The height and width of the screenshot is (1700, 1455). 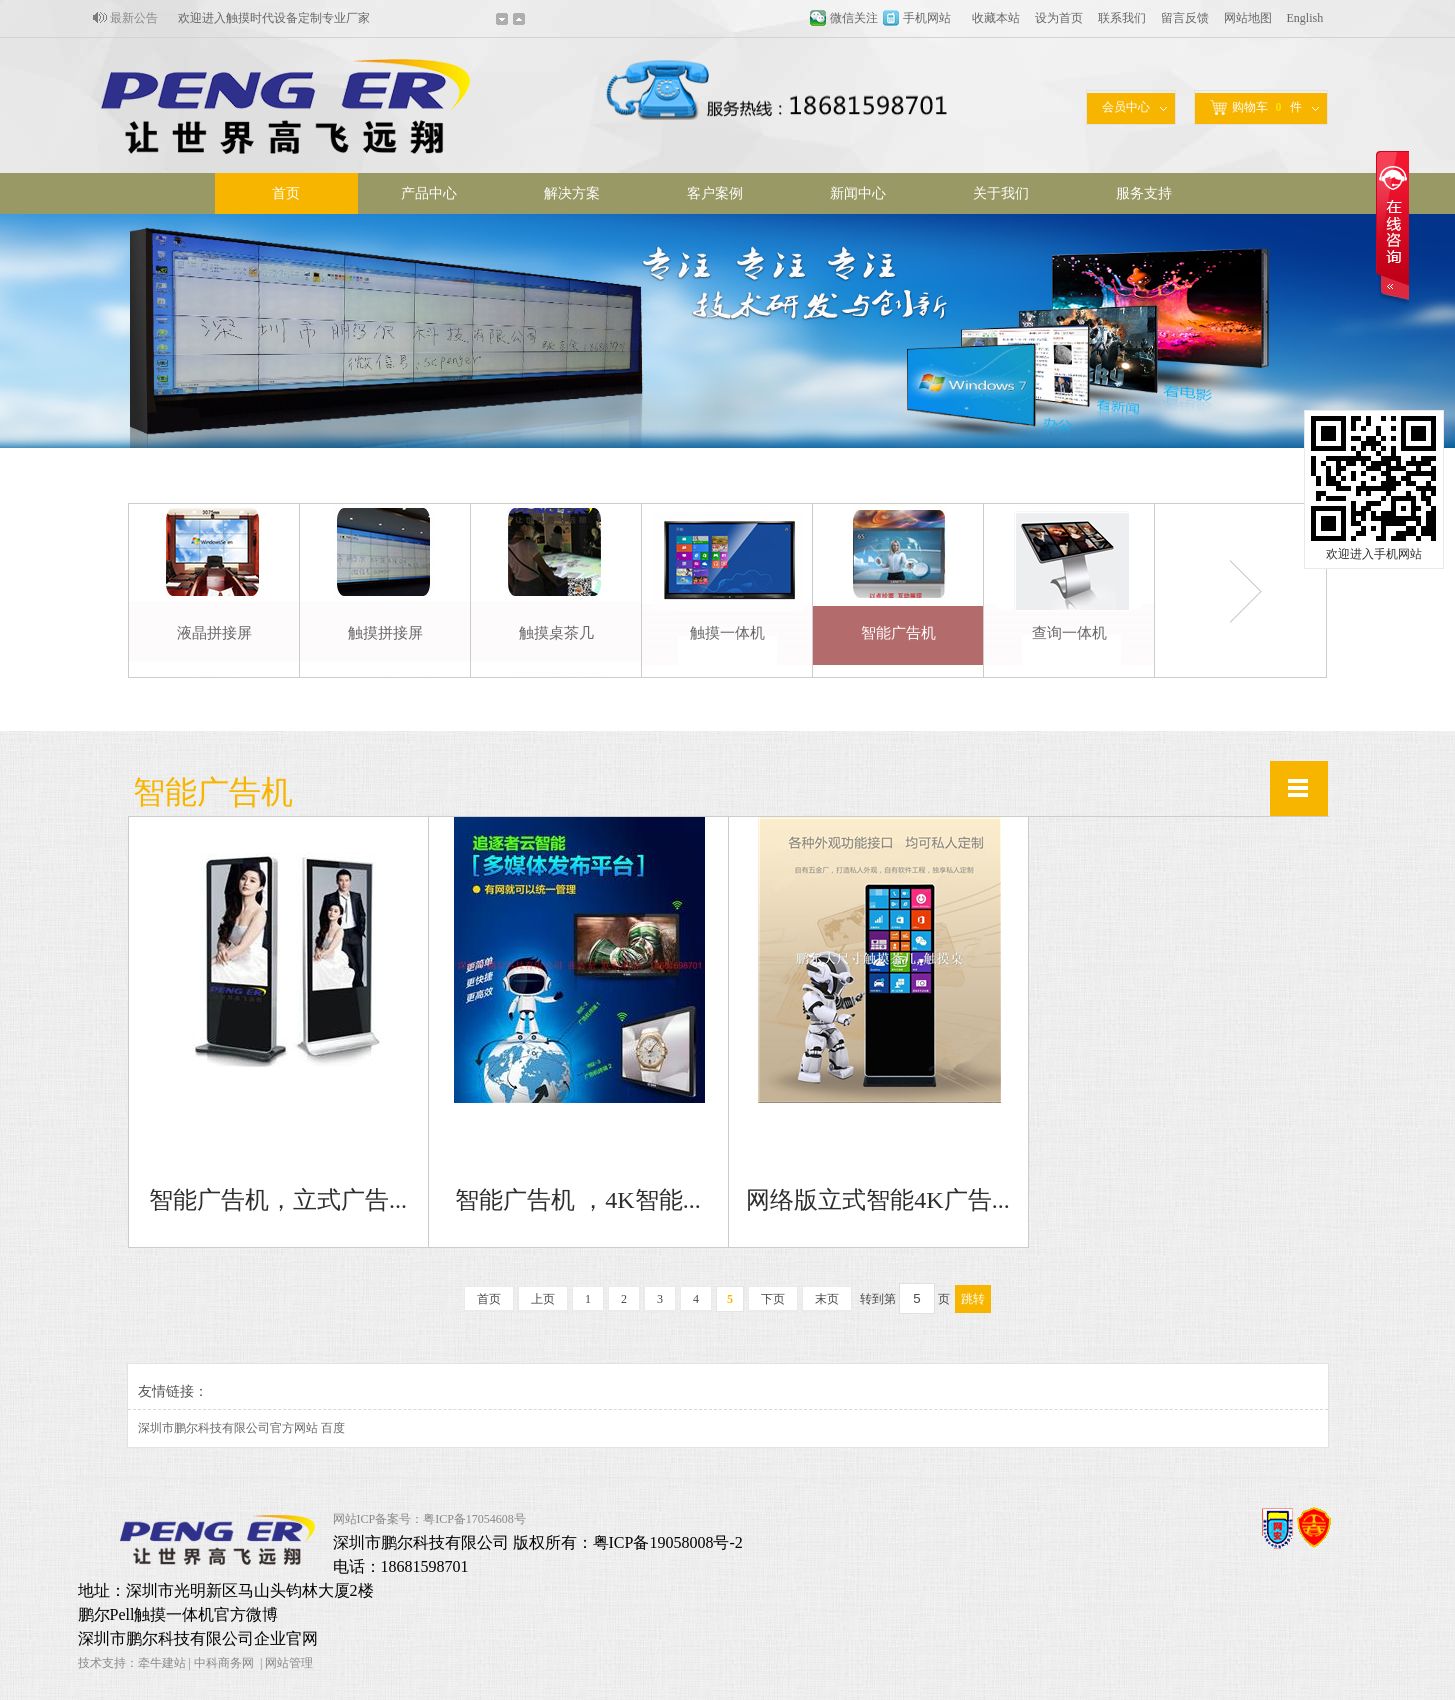 I want to click on 智能广告机, so click(x=898, y=633).